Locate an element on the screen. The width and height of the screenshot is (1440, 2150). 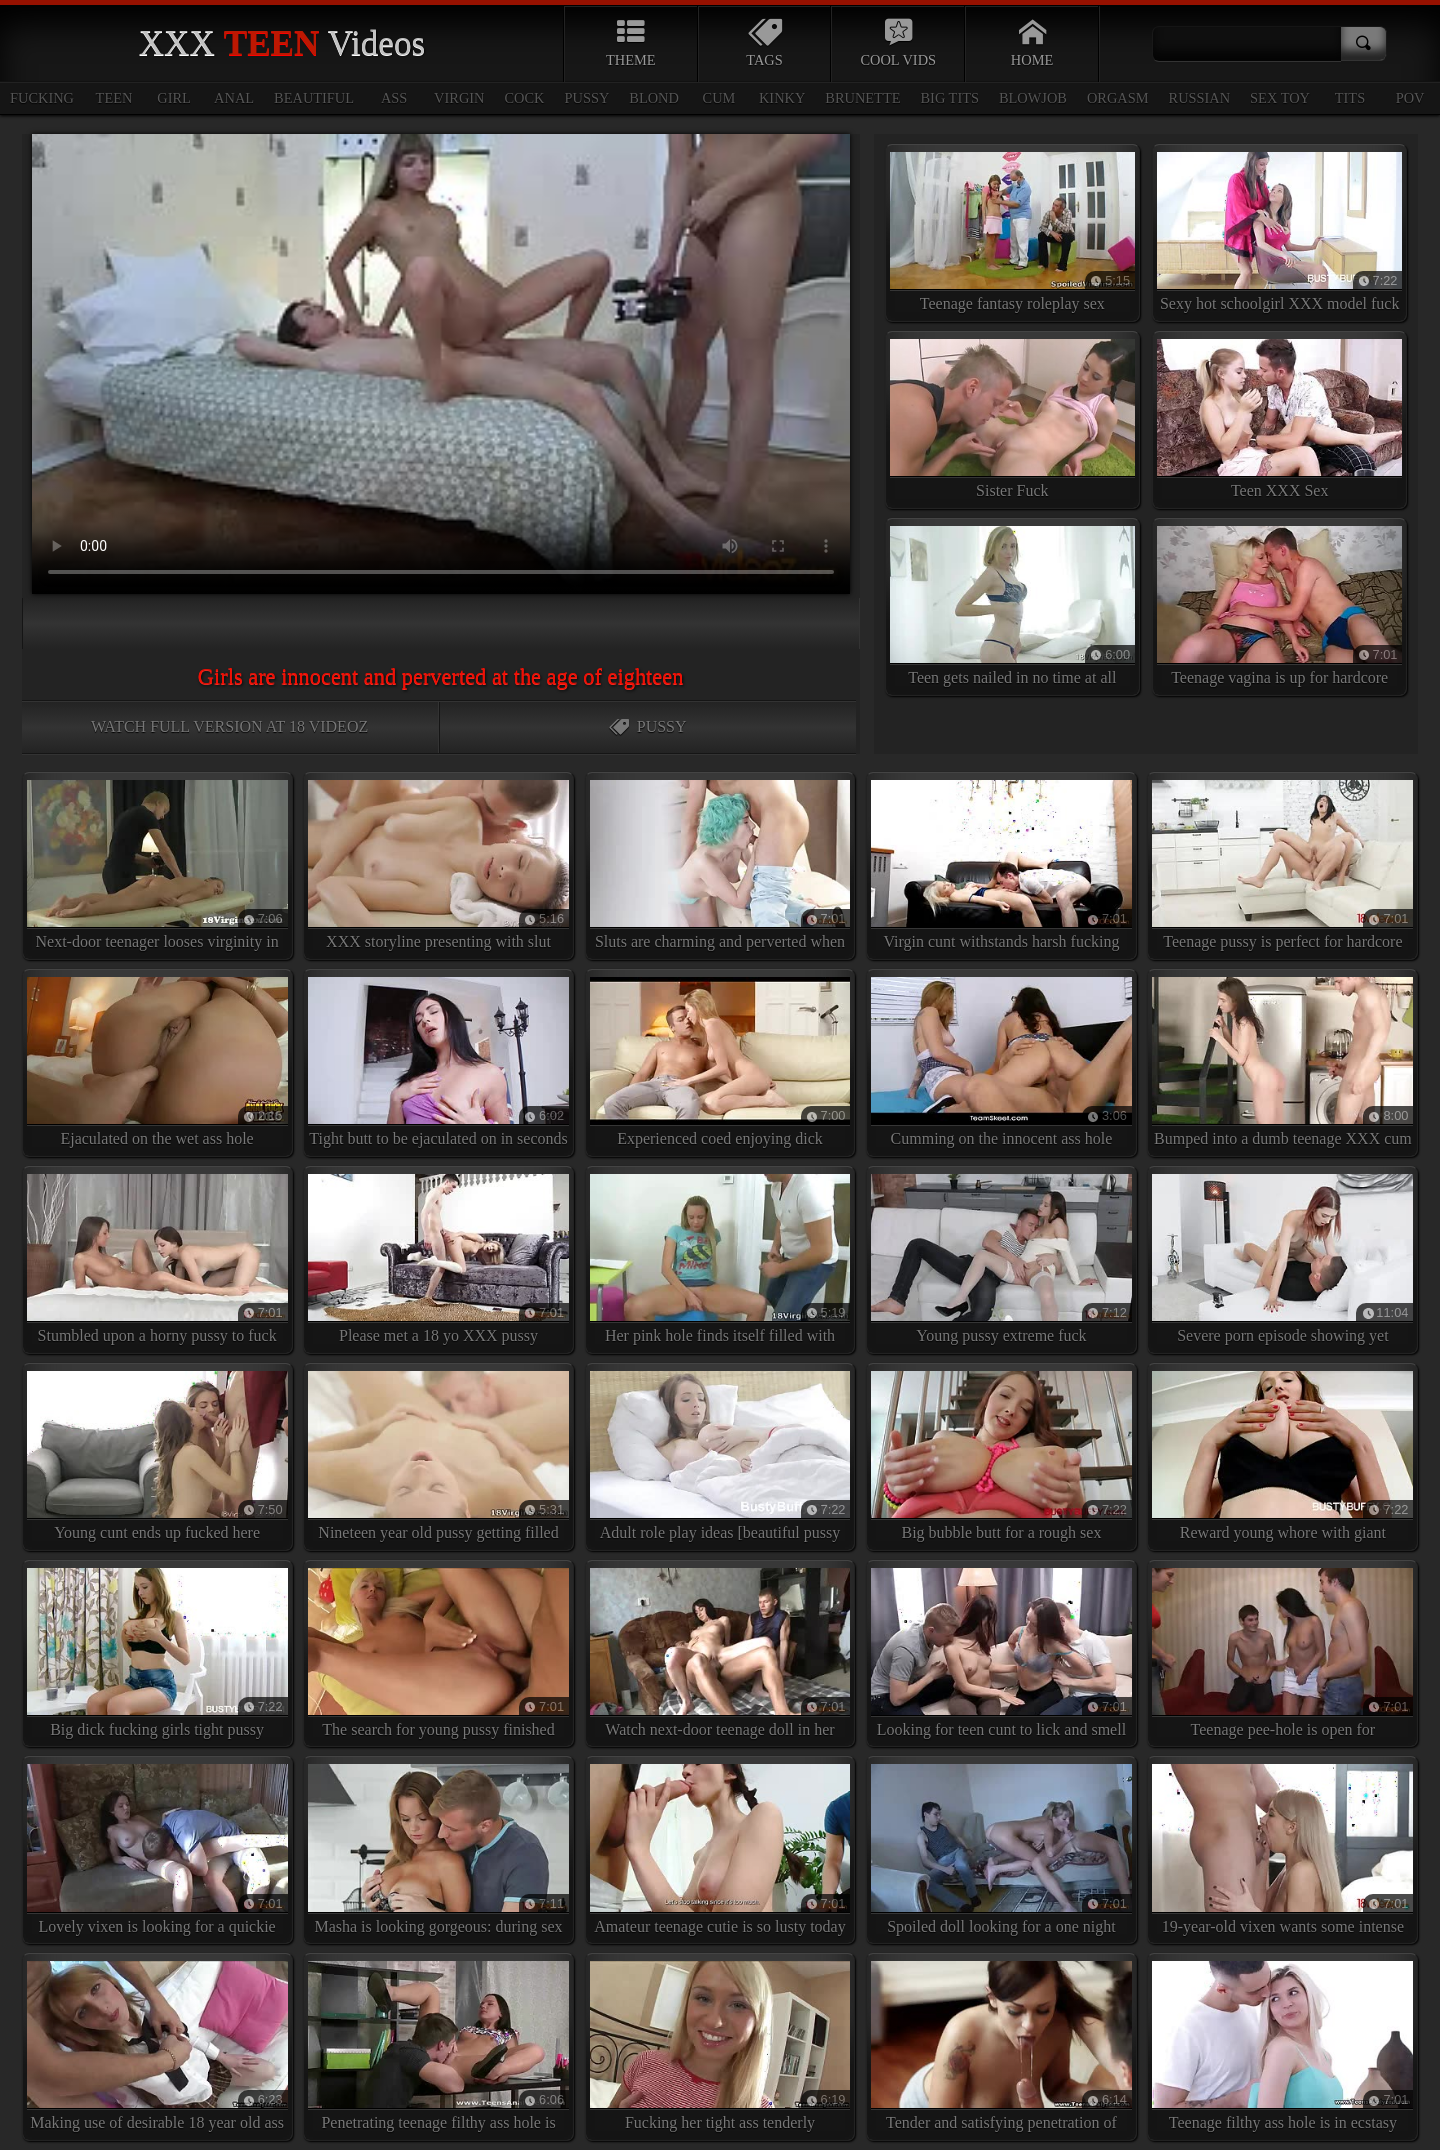
Sluts are charming and perverted when this horny is located at coordinates (720, 870).